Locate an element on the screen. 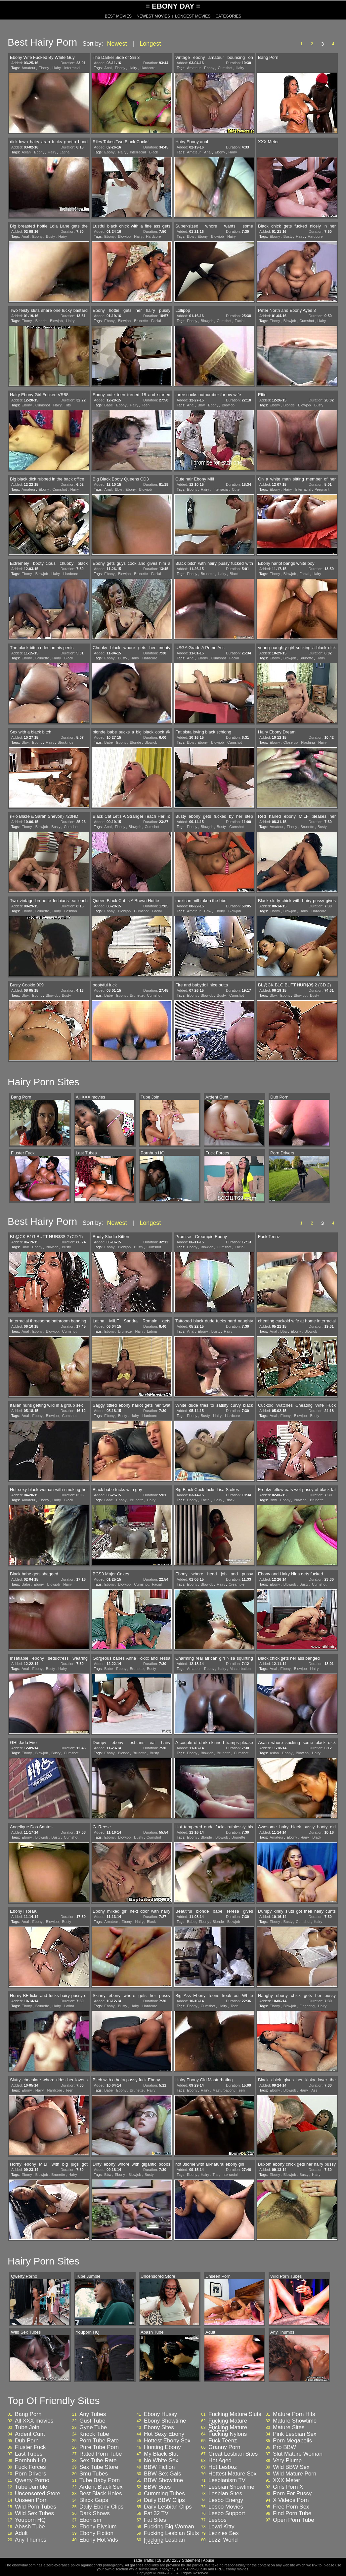 The image size is (346, 2576). Granny Porn is located at coordinates (224, 2447).